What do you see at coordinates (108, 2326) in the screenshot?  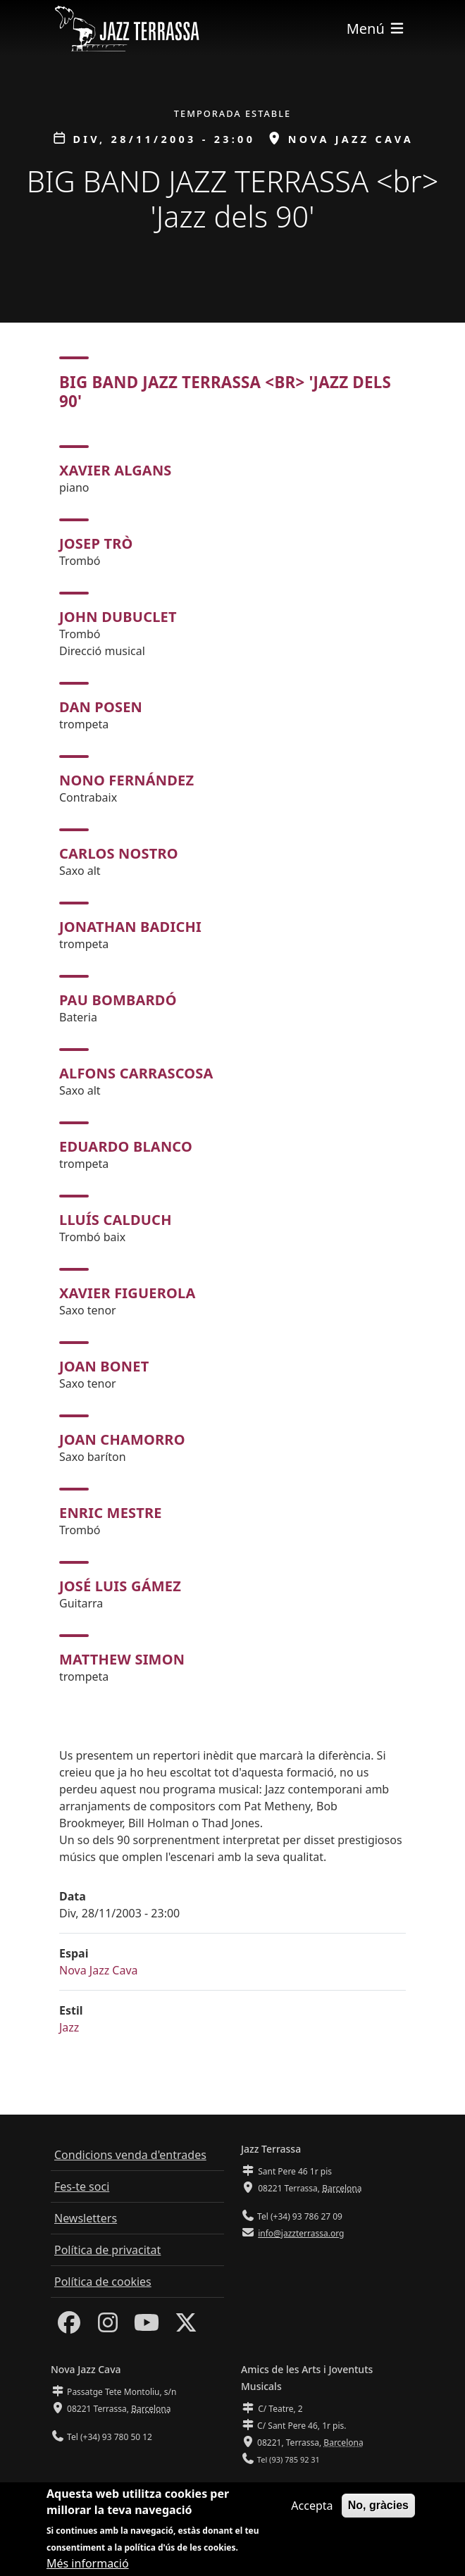 I see `[Instagram]` at bounding box center [108, 2326].